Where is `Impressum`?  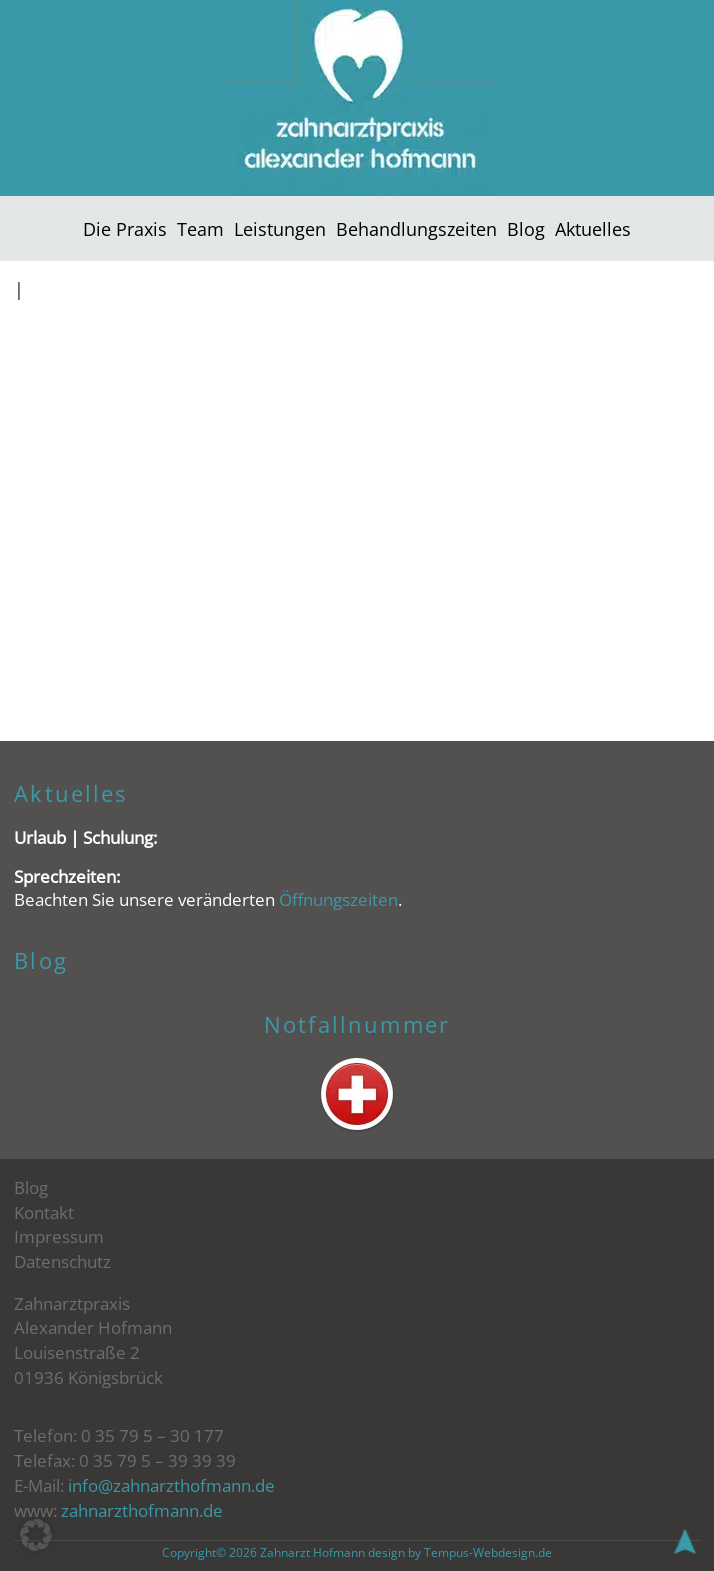
Impressum is located at coordinates (59, 1236).